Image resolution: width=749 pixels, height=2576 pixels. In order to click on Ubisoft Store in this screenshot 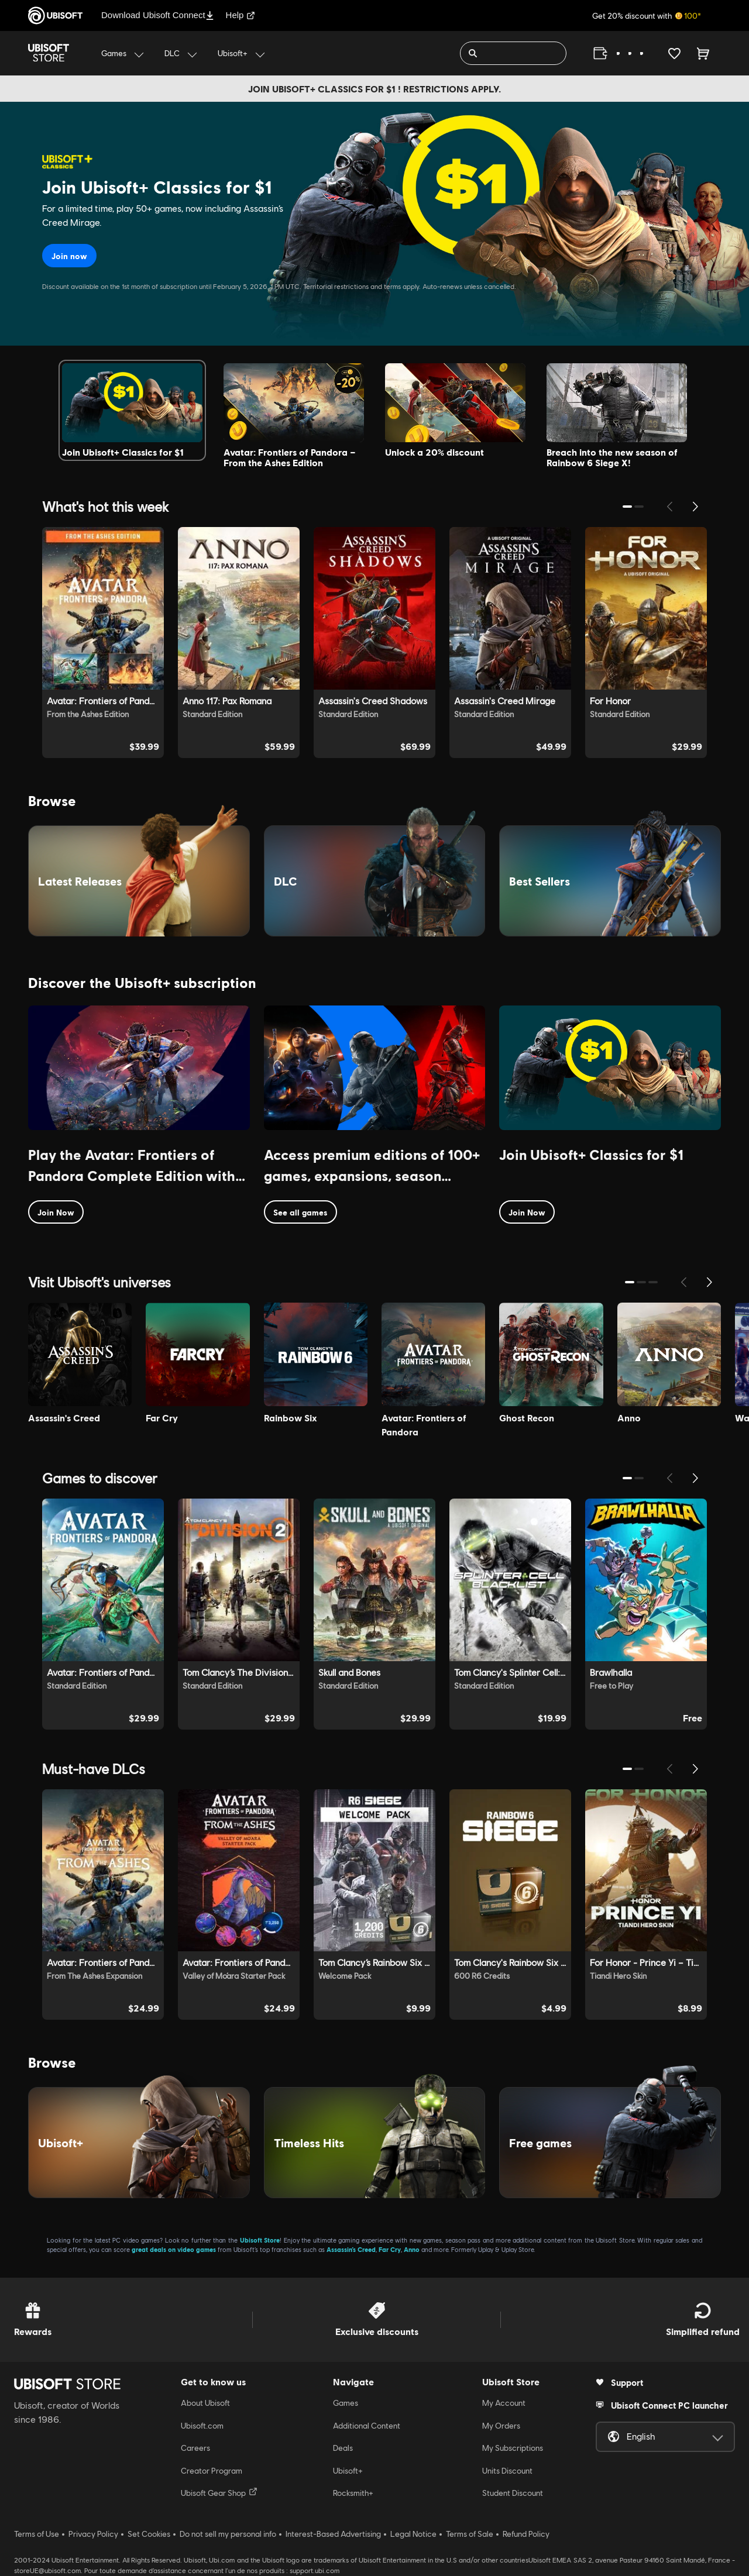, I will do `click(260, 2240)`.